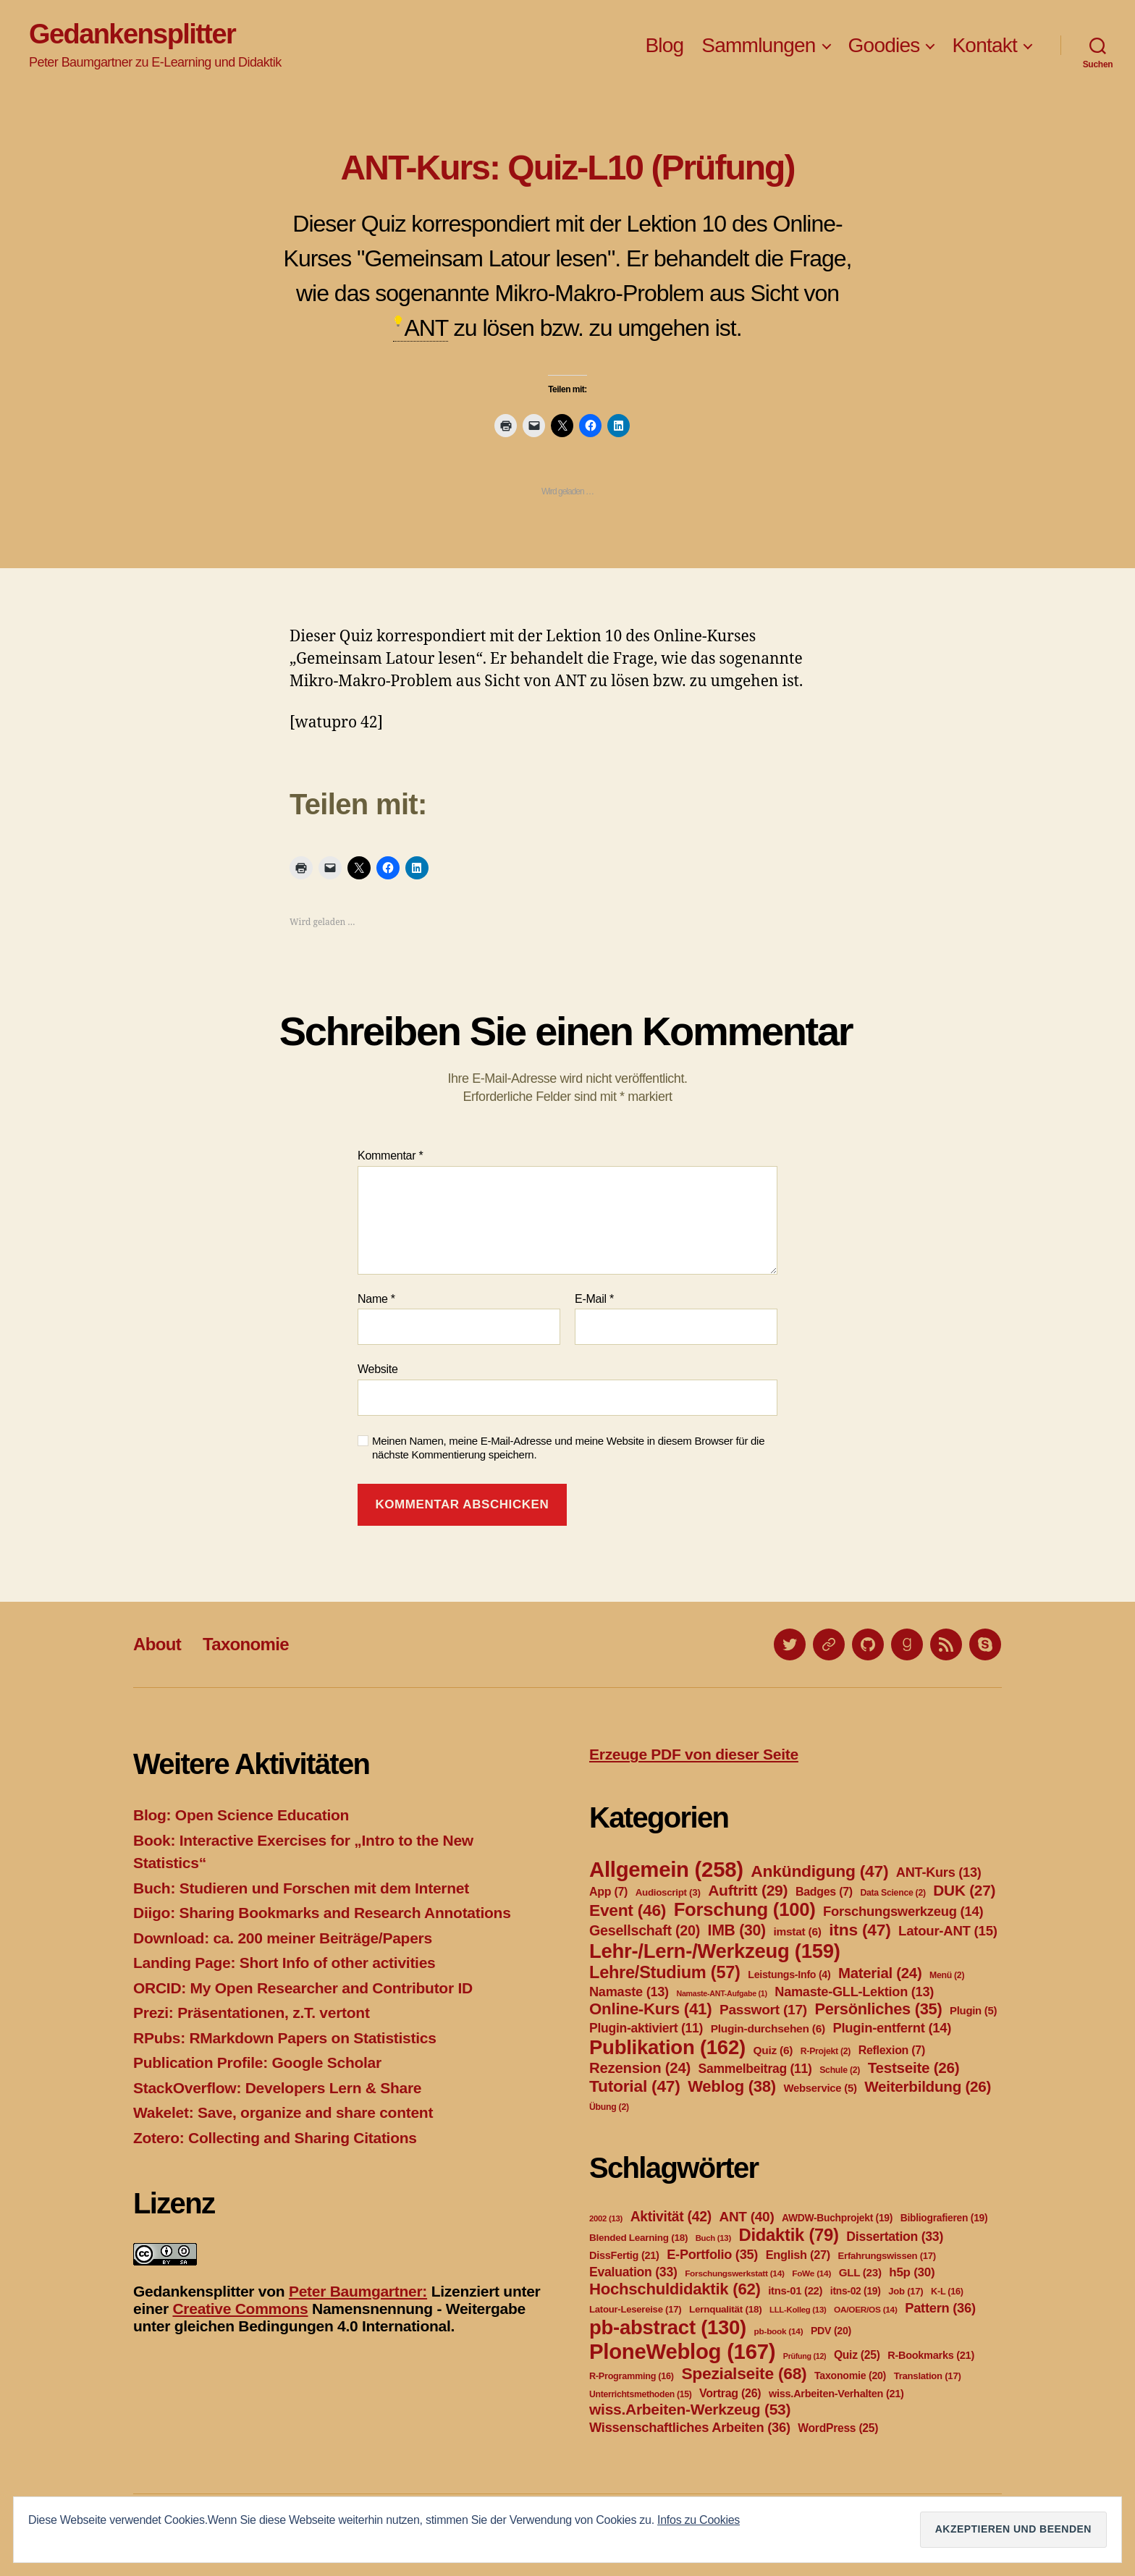 The height and width of the screenshot is (2576, 1135). Describe the element at coordinates (240, 2308) in the screenshot. I see `Creative Commons` at that location.